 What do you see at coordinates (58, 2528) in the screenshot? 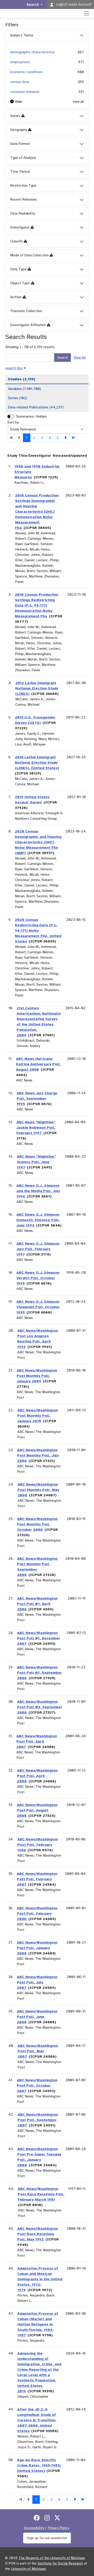
I see `Privacy Policy` at bounding box center [58, 2528].